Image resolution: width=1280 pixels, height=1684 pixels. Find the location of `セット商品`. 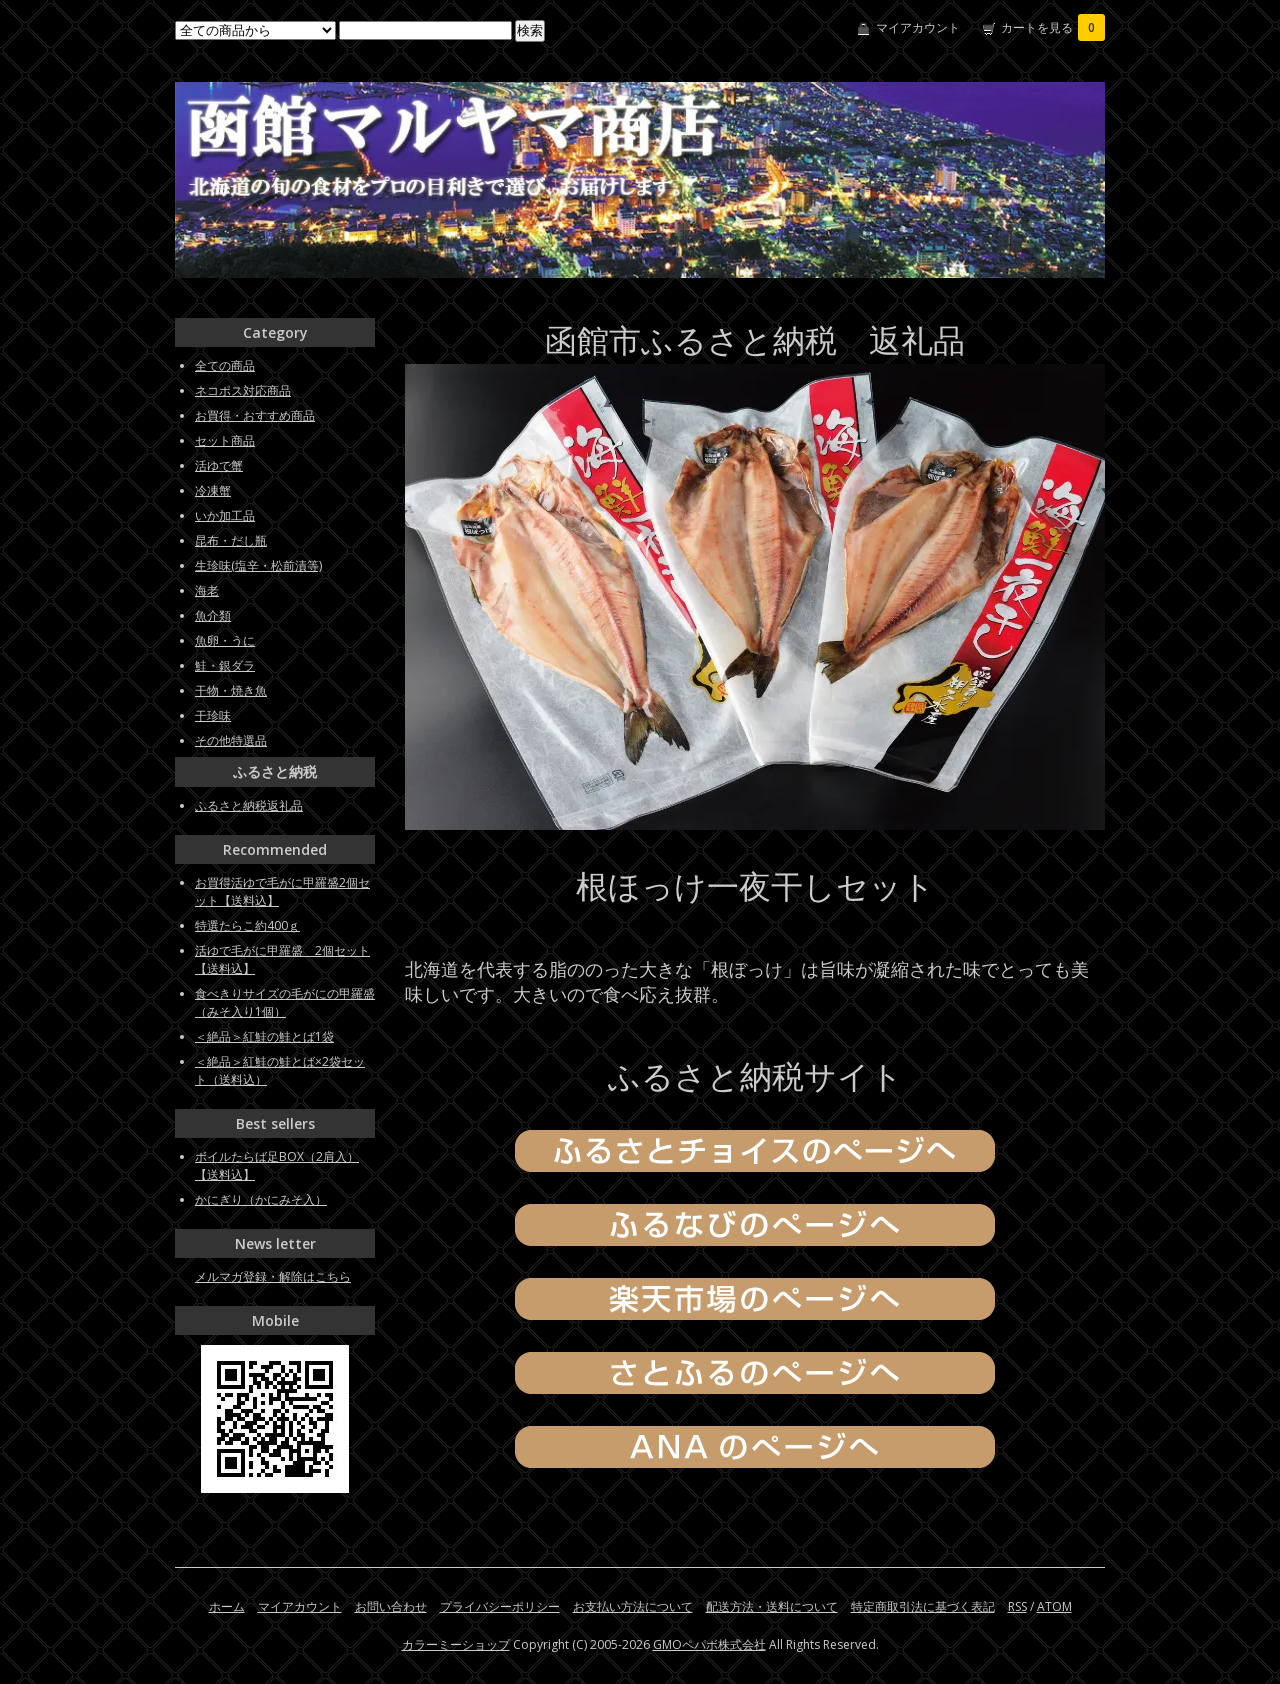

セット商品 is located at coordinates (225, 440).